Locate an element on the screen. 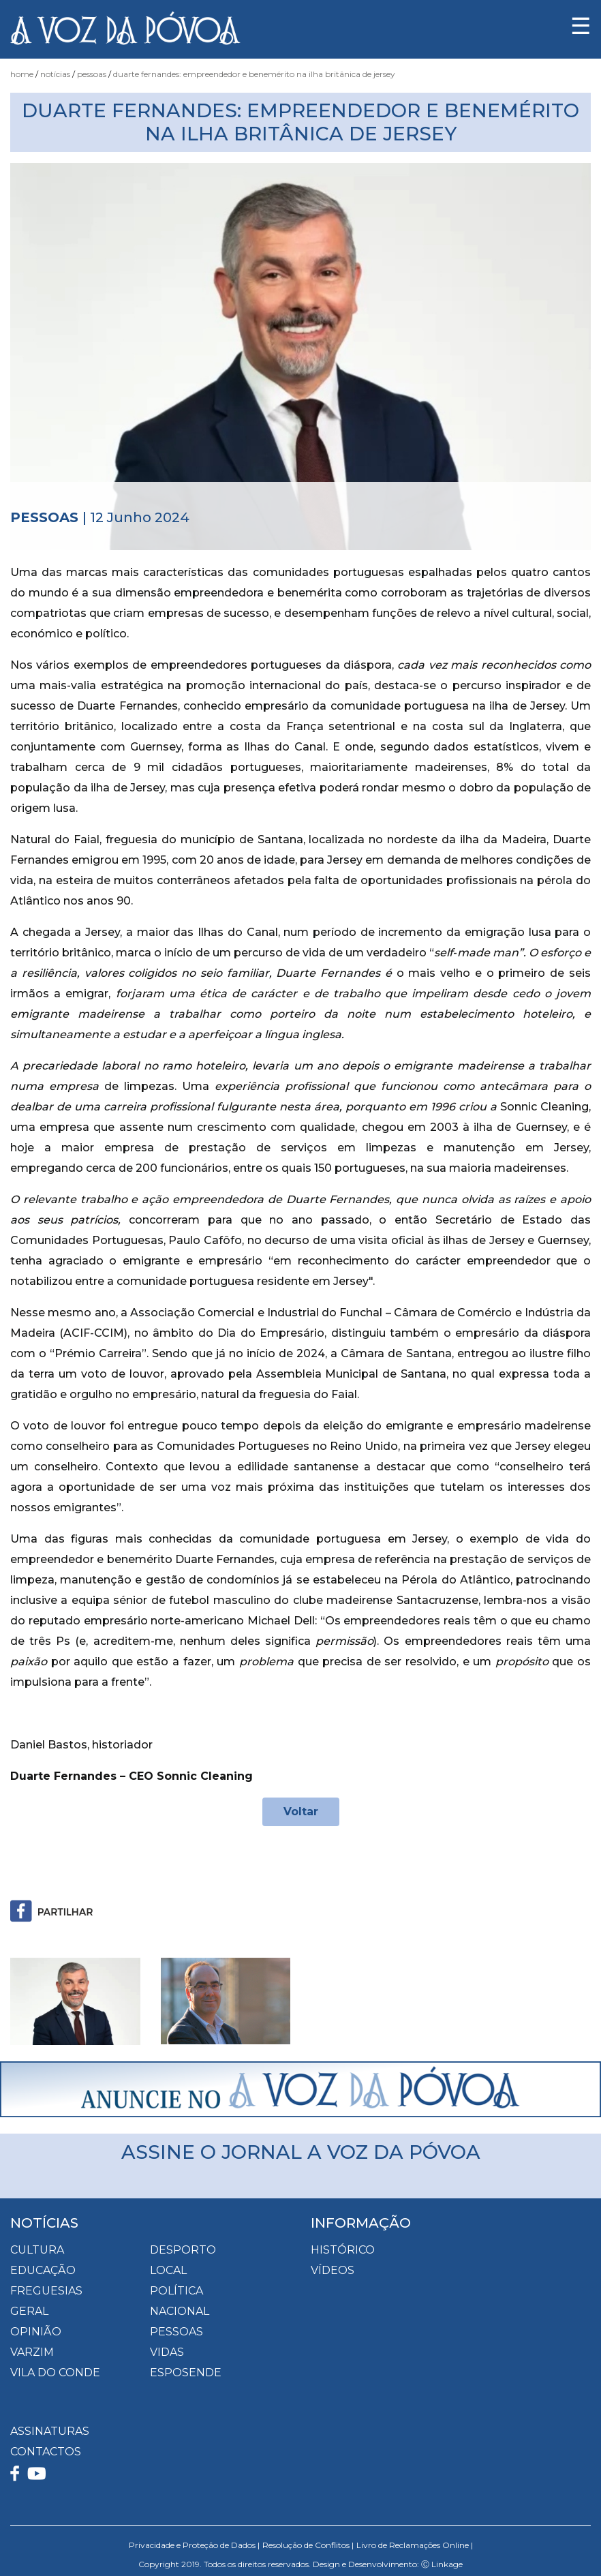  ASSINATURAS is located at coordinates (49, 2431).